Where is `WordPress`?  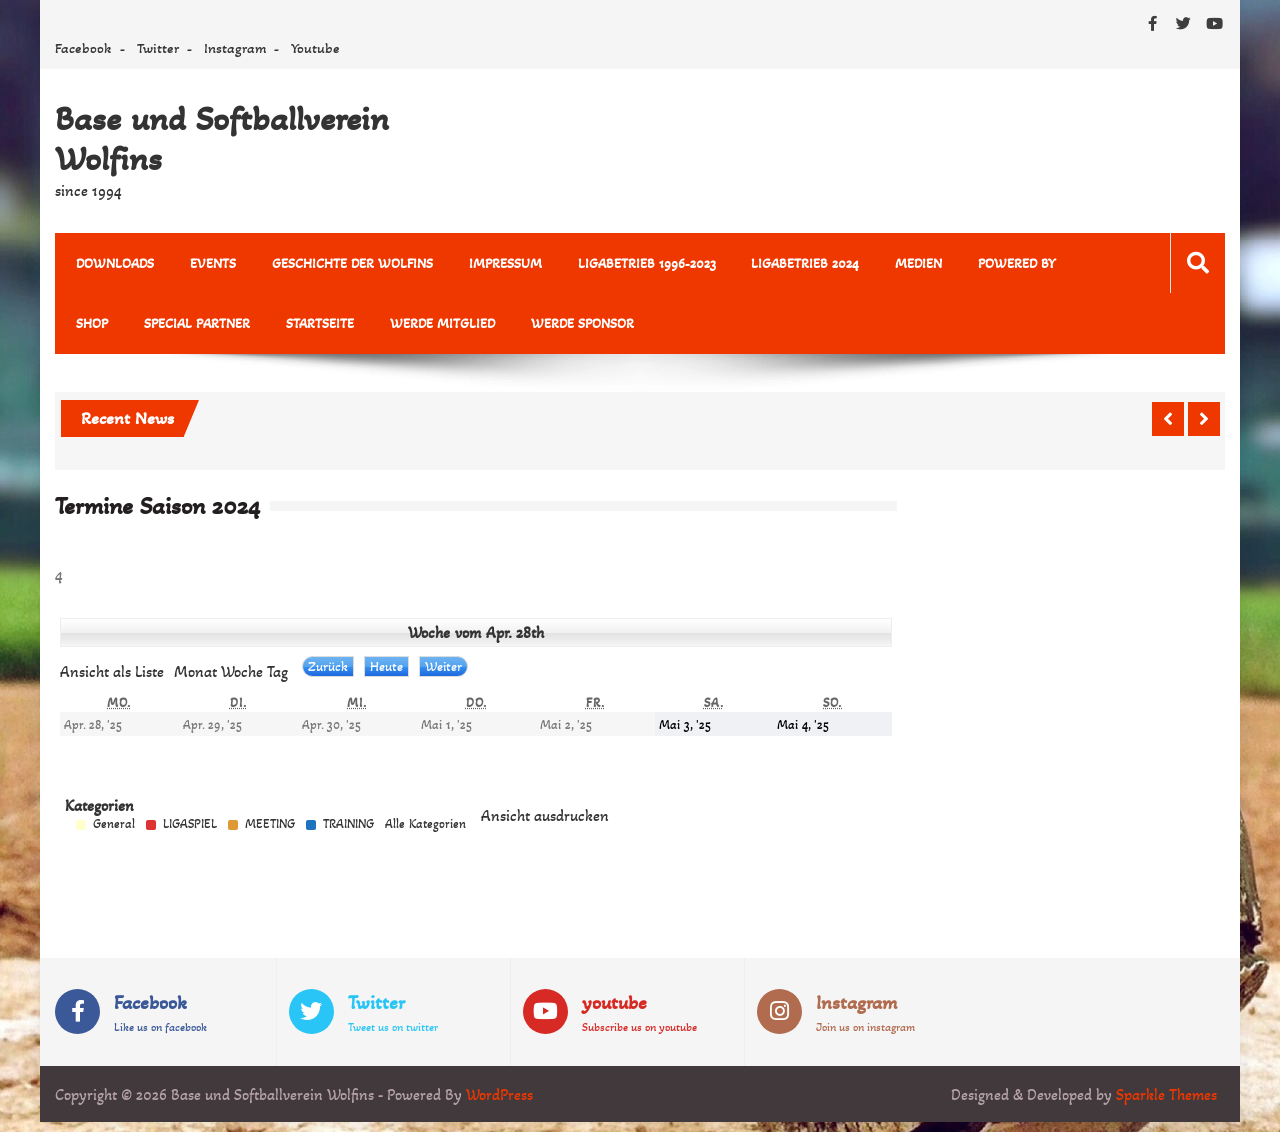 WordPress is located at coordinates (499, 1094).